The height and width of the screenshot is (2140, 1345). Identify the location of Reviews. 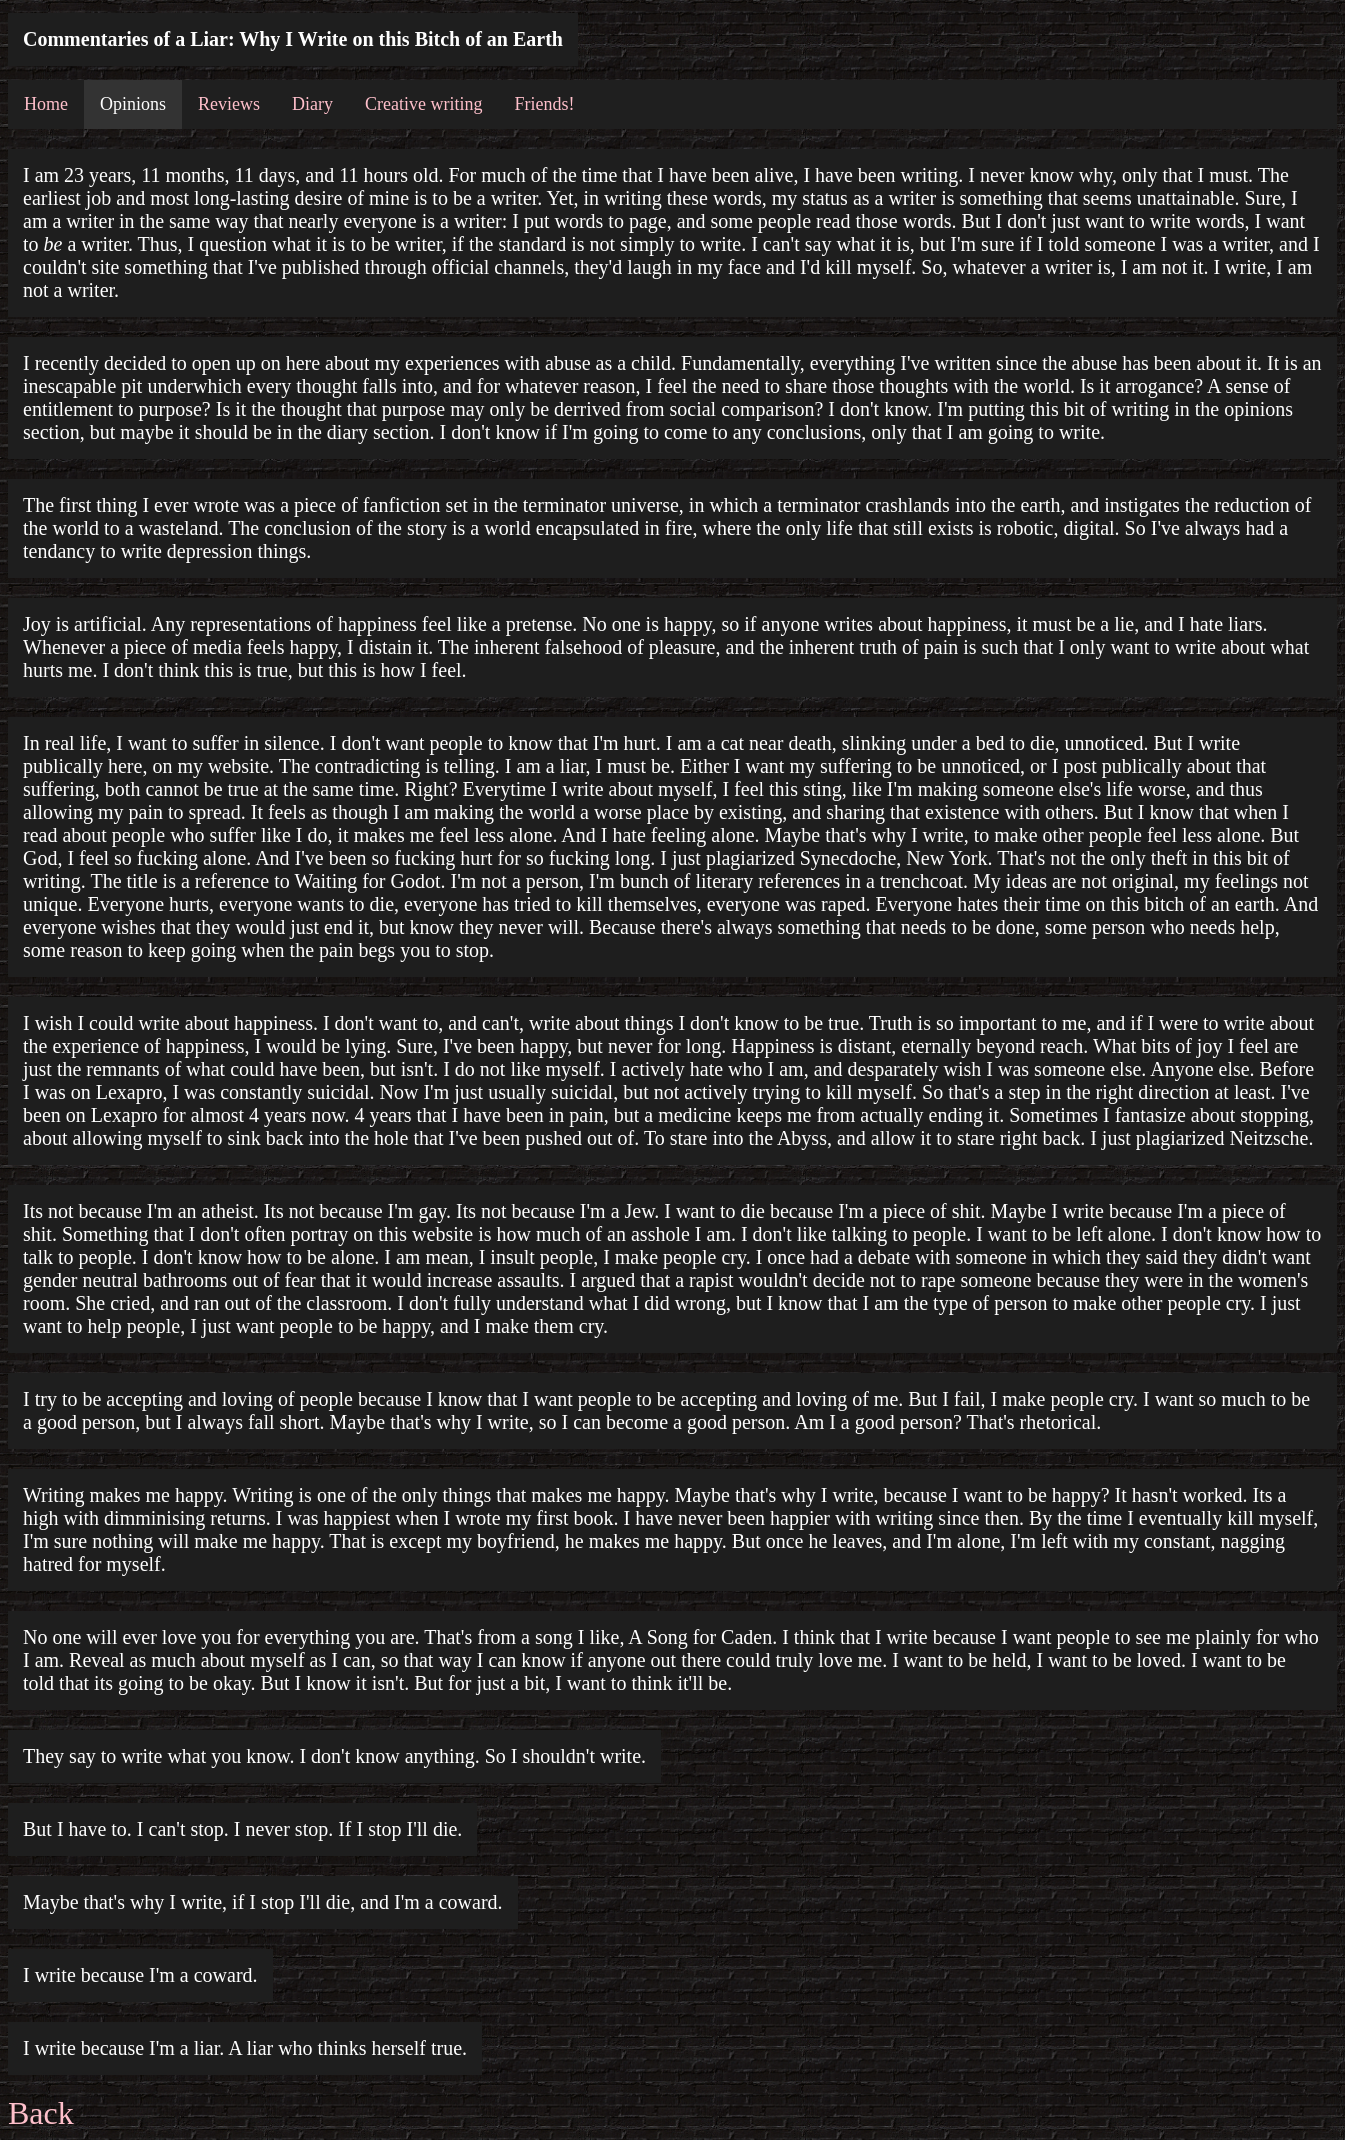
(229, 104).